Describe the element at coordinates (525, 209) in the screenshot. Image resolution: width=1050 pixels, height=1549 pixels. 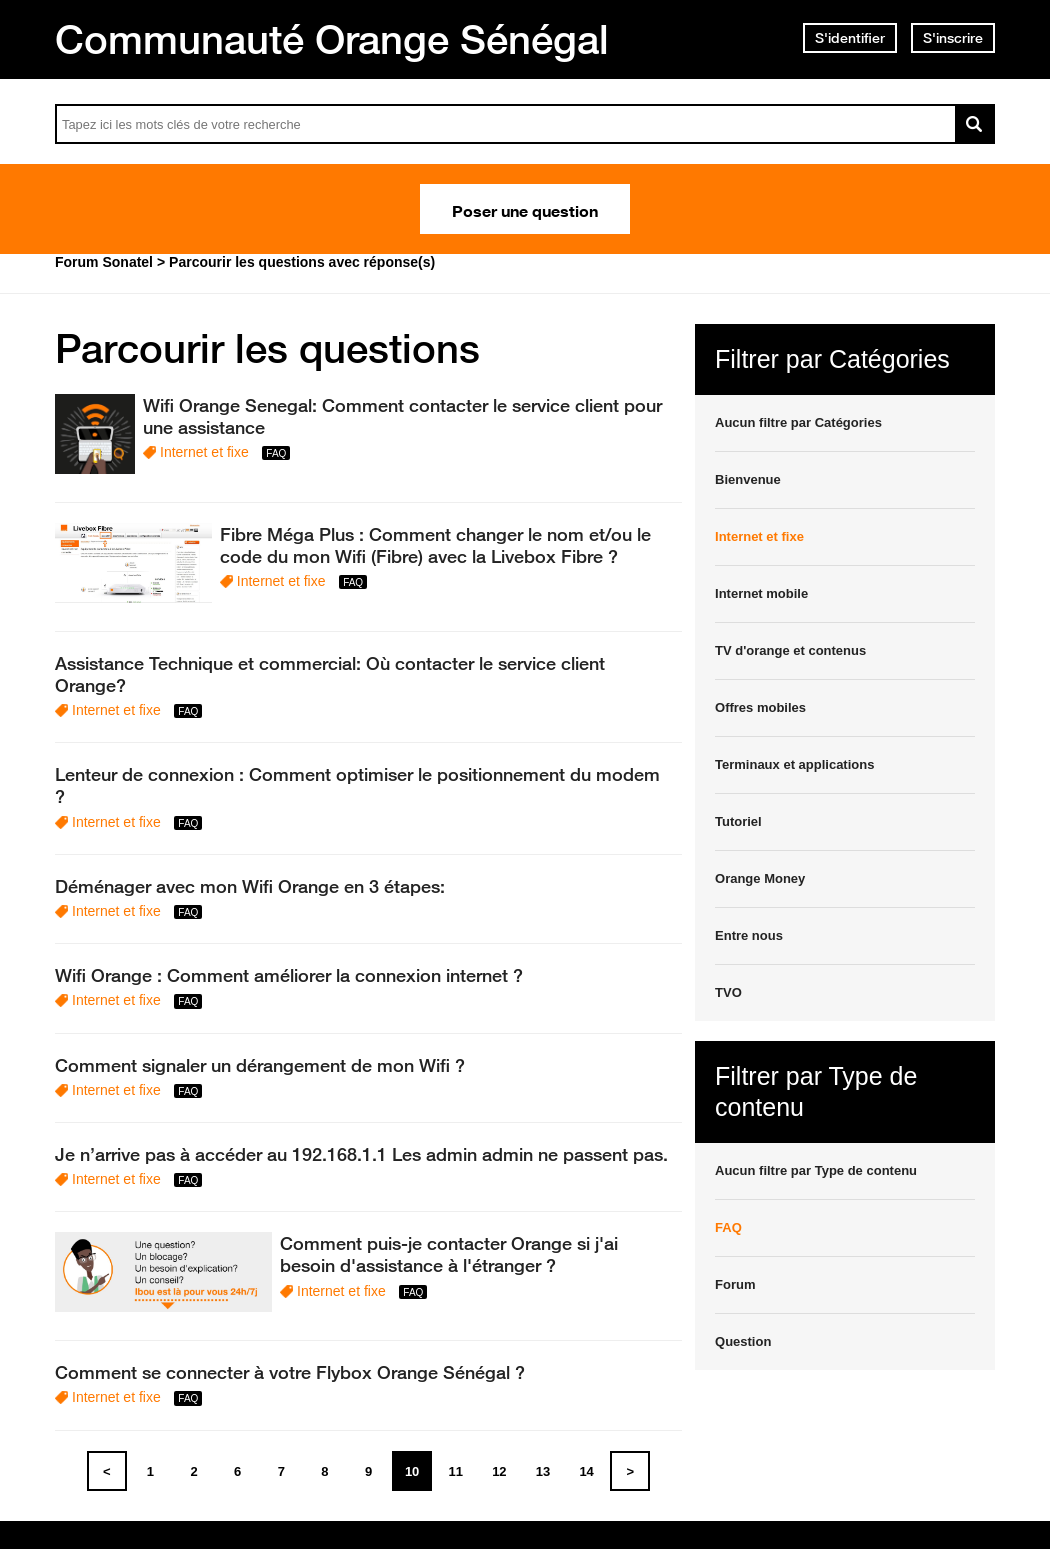
I see `Poser une question` at that location.